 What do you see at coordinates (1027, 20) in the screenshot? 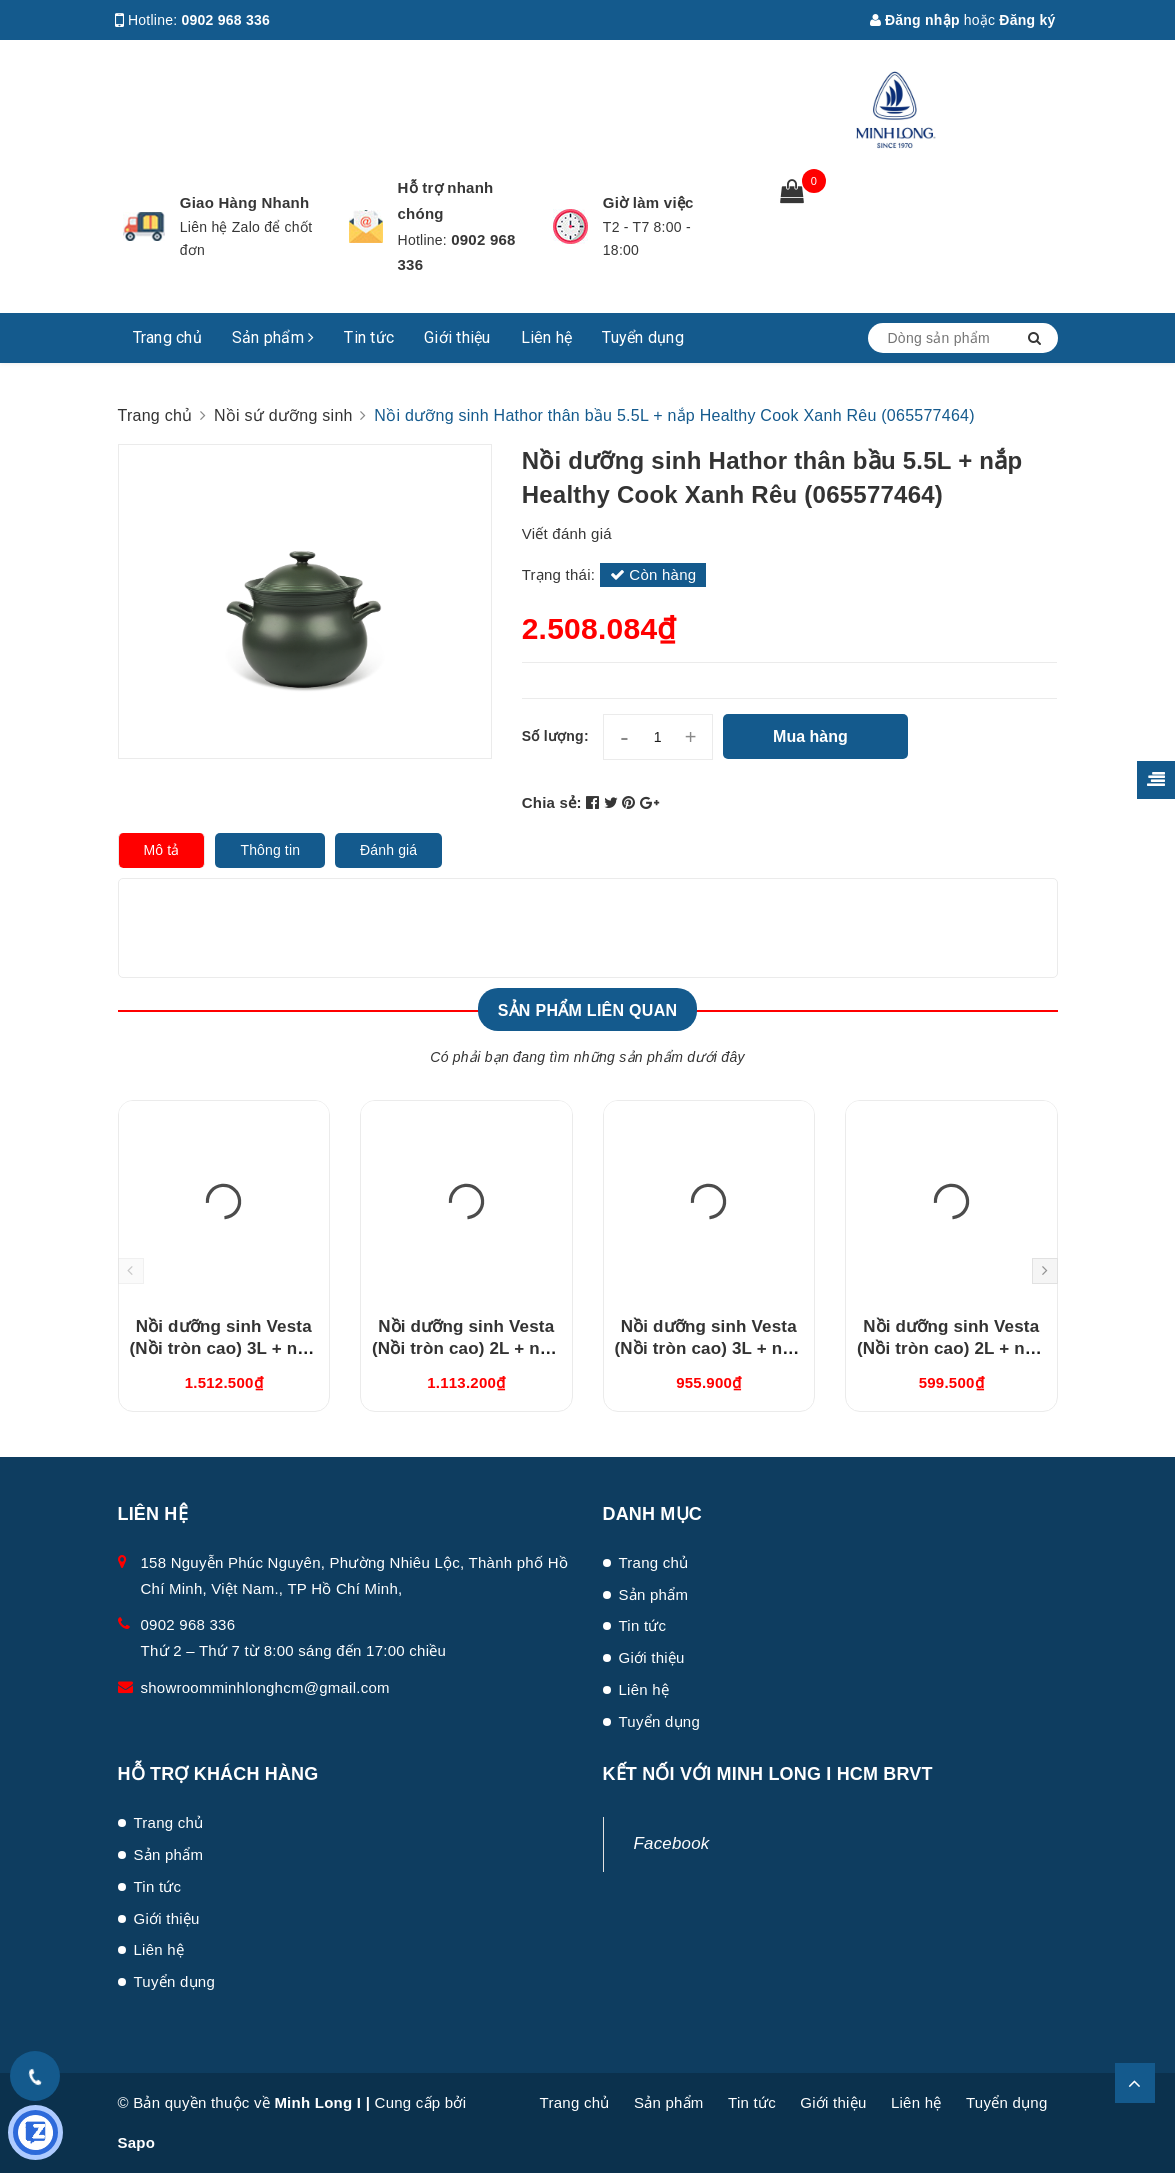
I see `Đăng ký` at bounding box center [1027, 20].